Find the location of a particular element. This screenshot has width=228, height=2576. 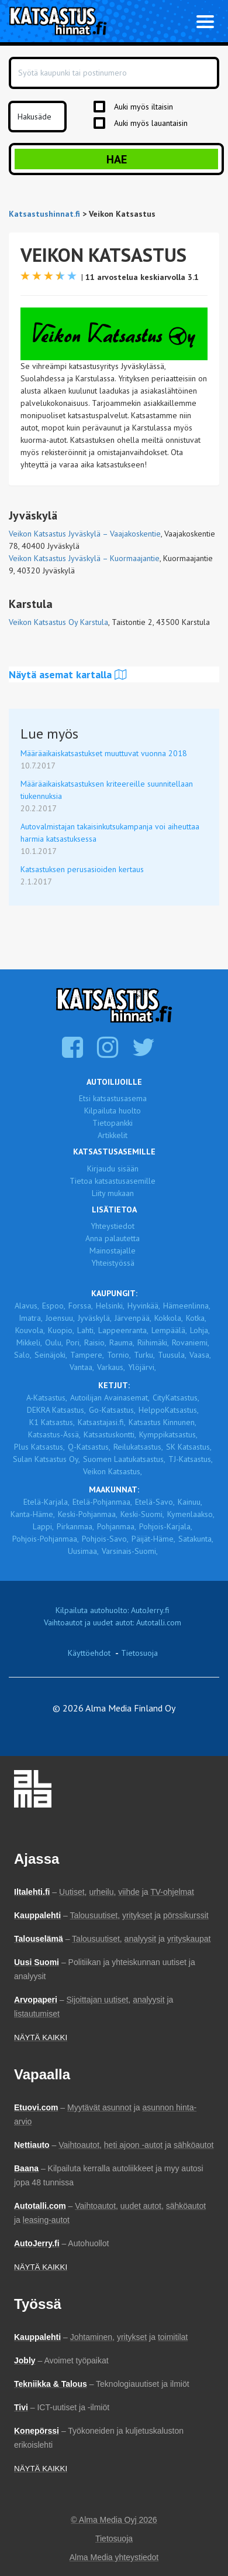

Auki myös lauantaisin is located at coordinates (151, 123).